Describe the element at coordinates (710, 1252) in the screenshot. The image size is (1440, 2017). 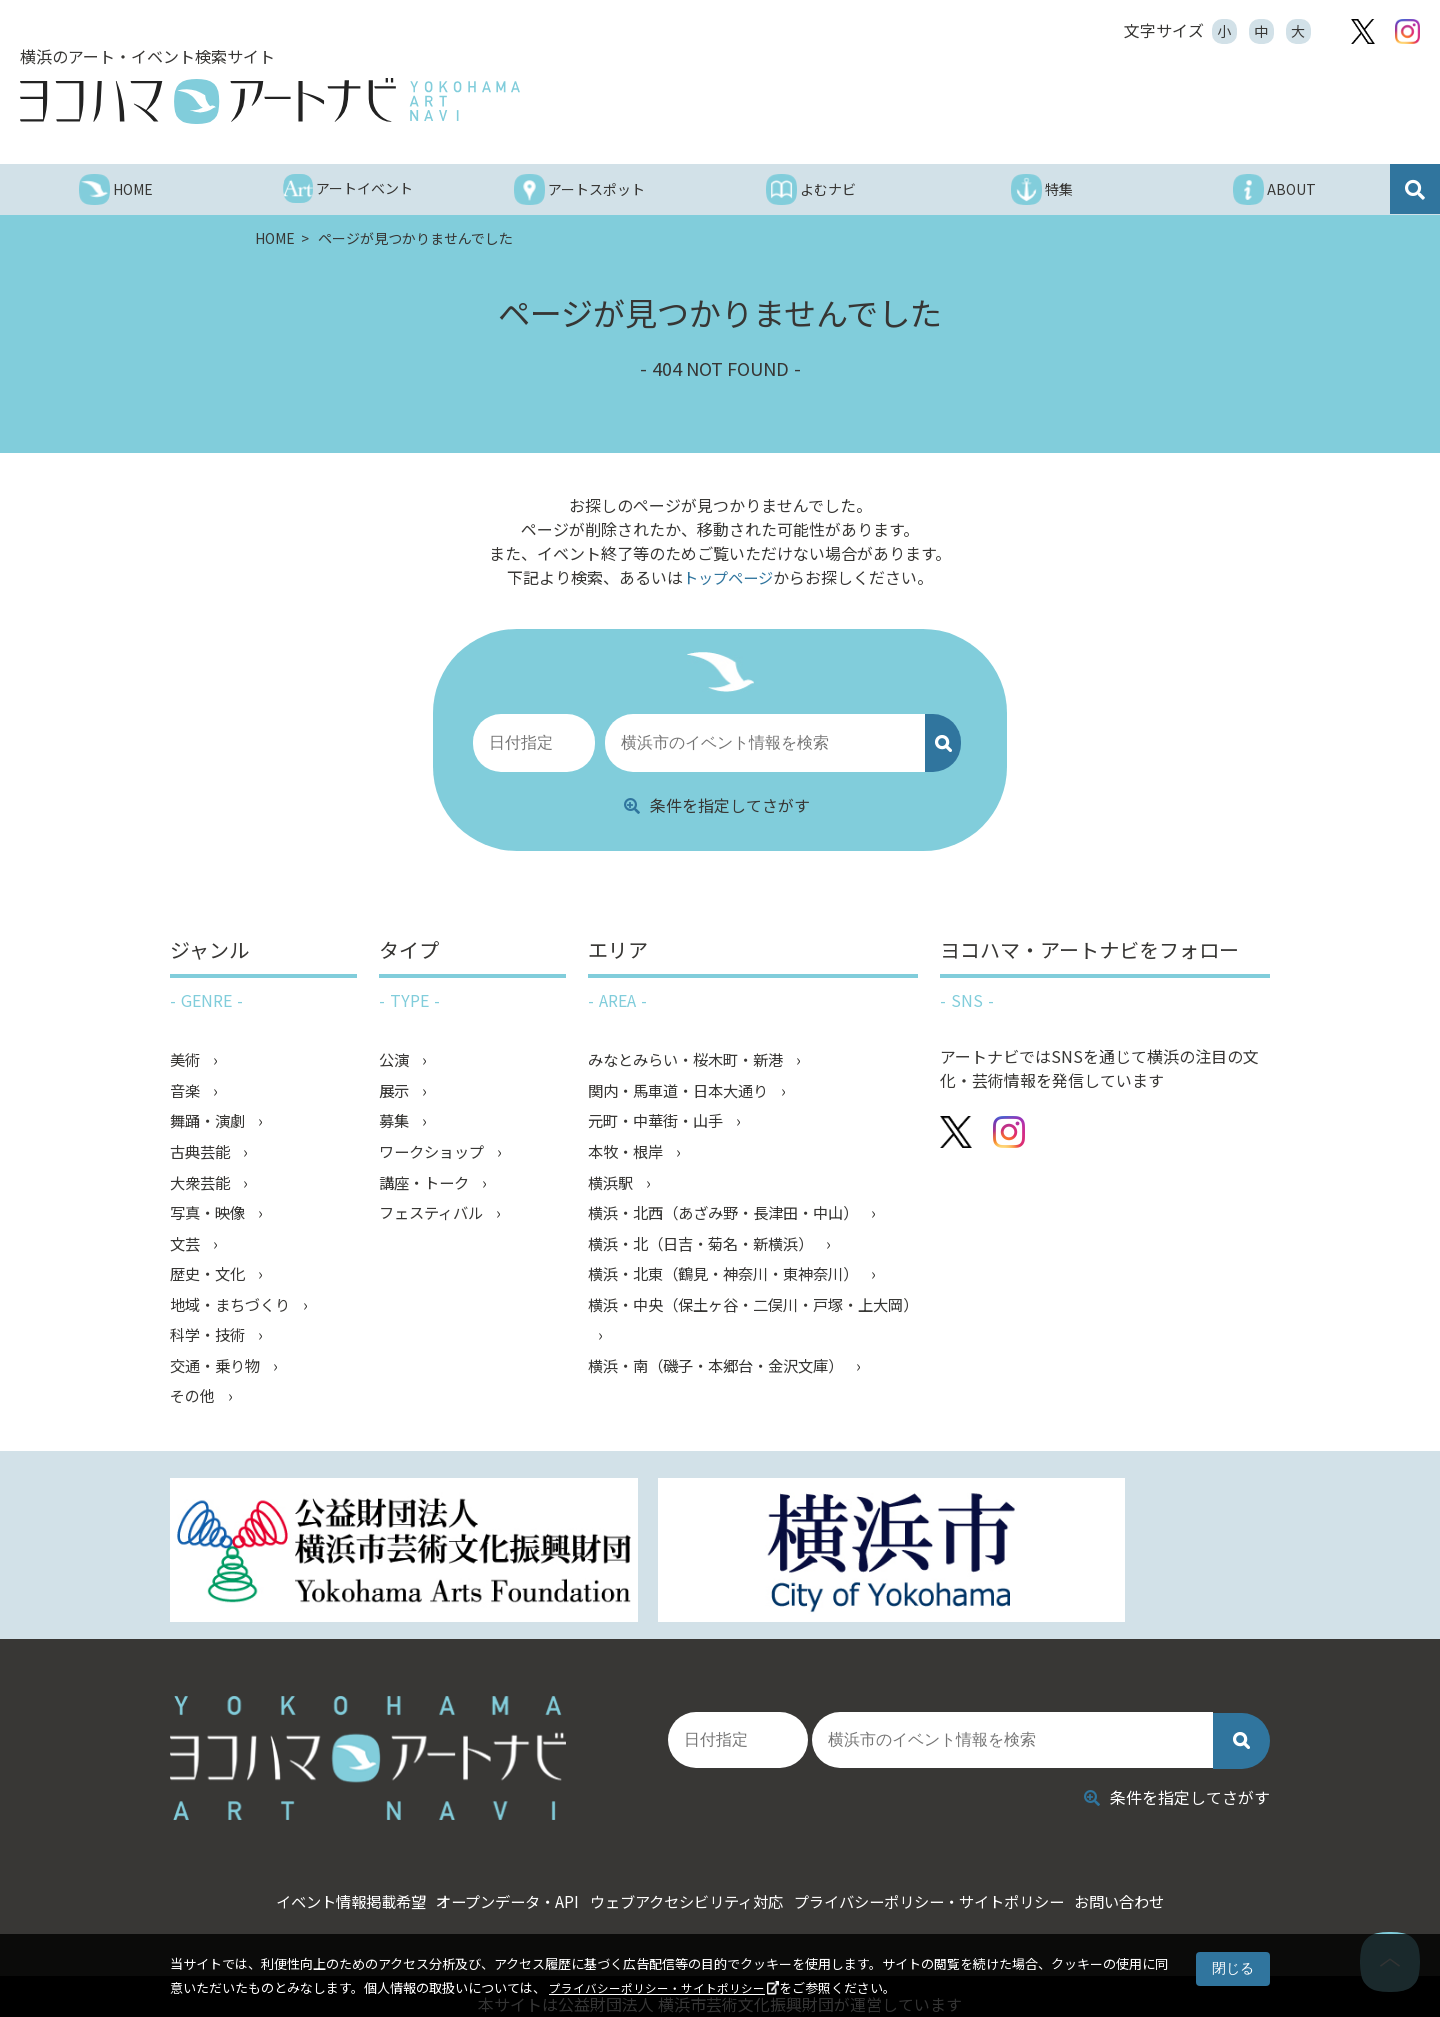
I see `横浜・北（日吉・菊名・新横浜）` at that location.